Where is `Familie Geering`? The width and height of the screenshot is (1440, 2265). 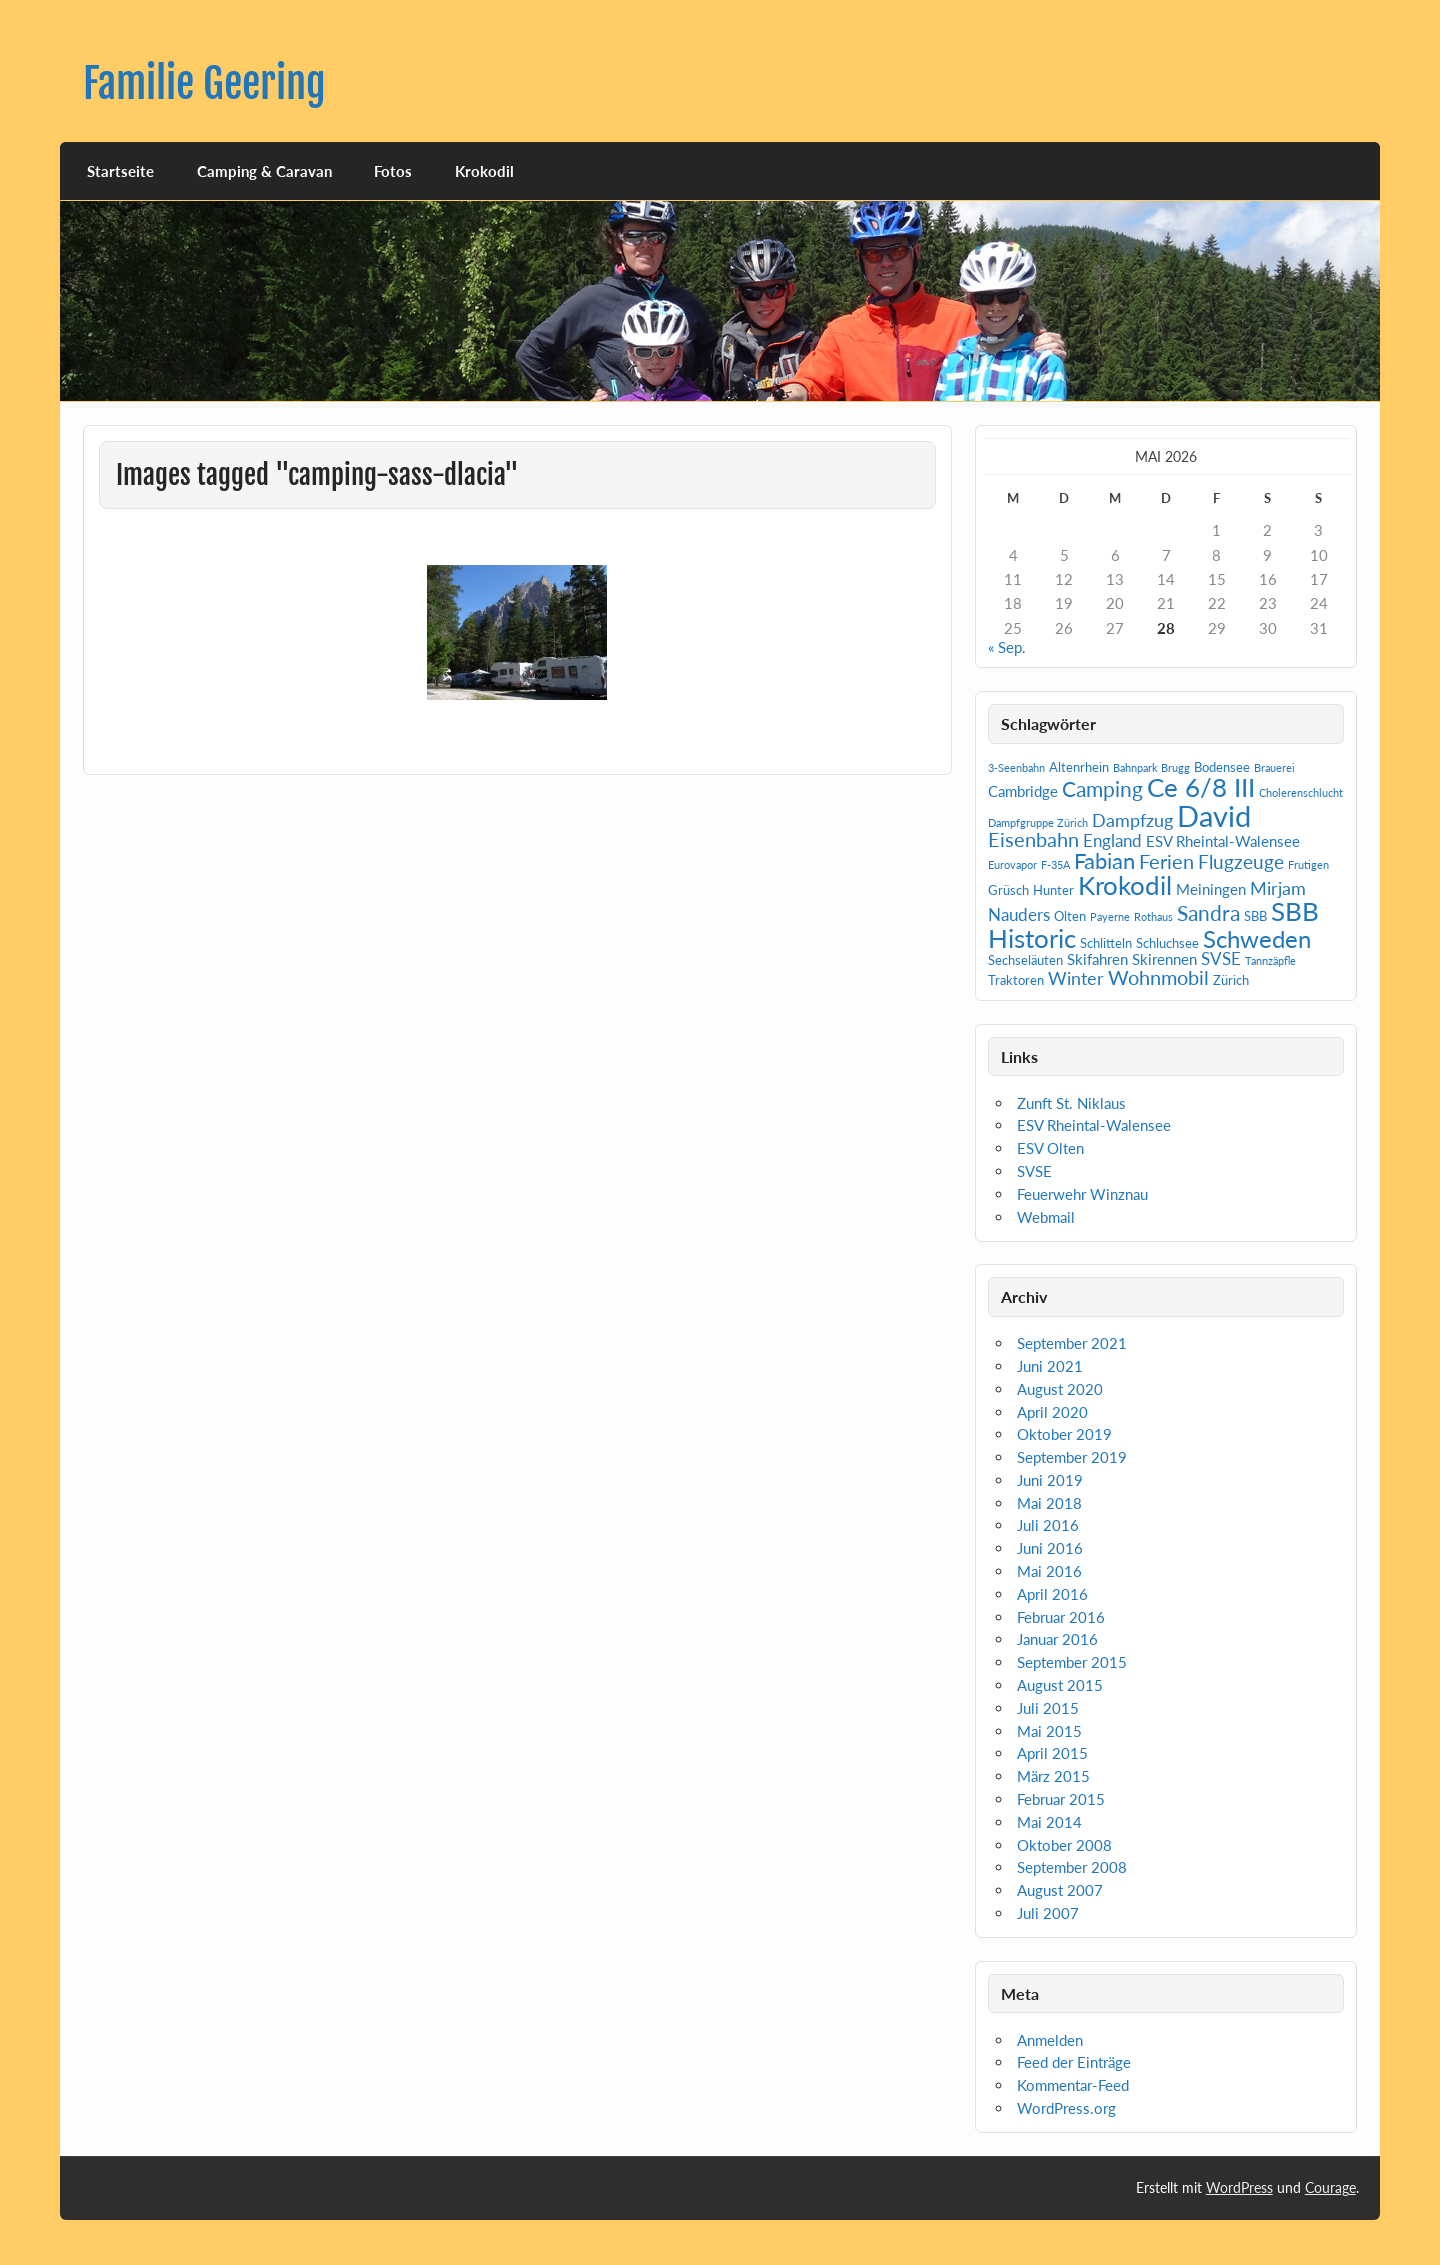 Familie Geering is located at coordinates (204, 83).